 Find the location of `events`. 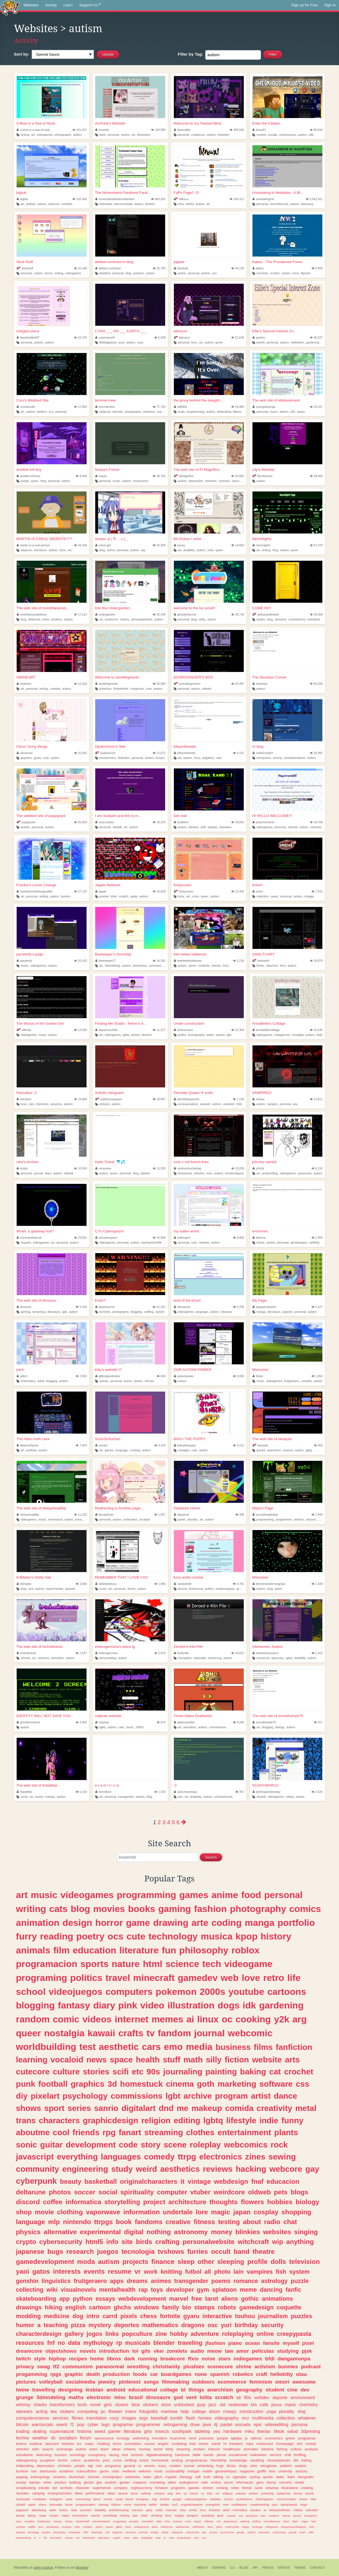

events is located at coordinates (94, 2271).